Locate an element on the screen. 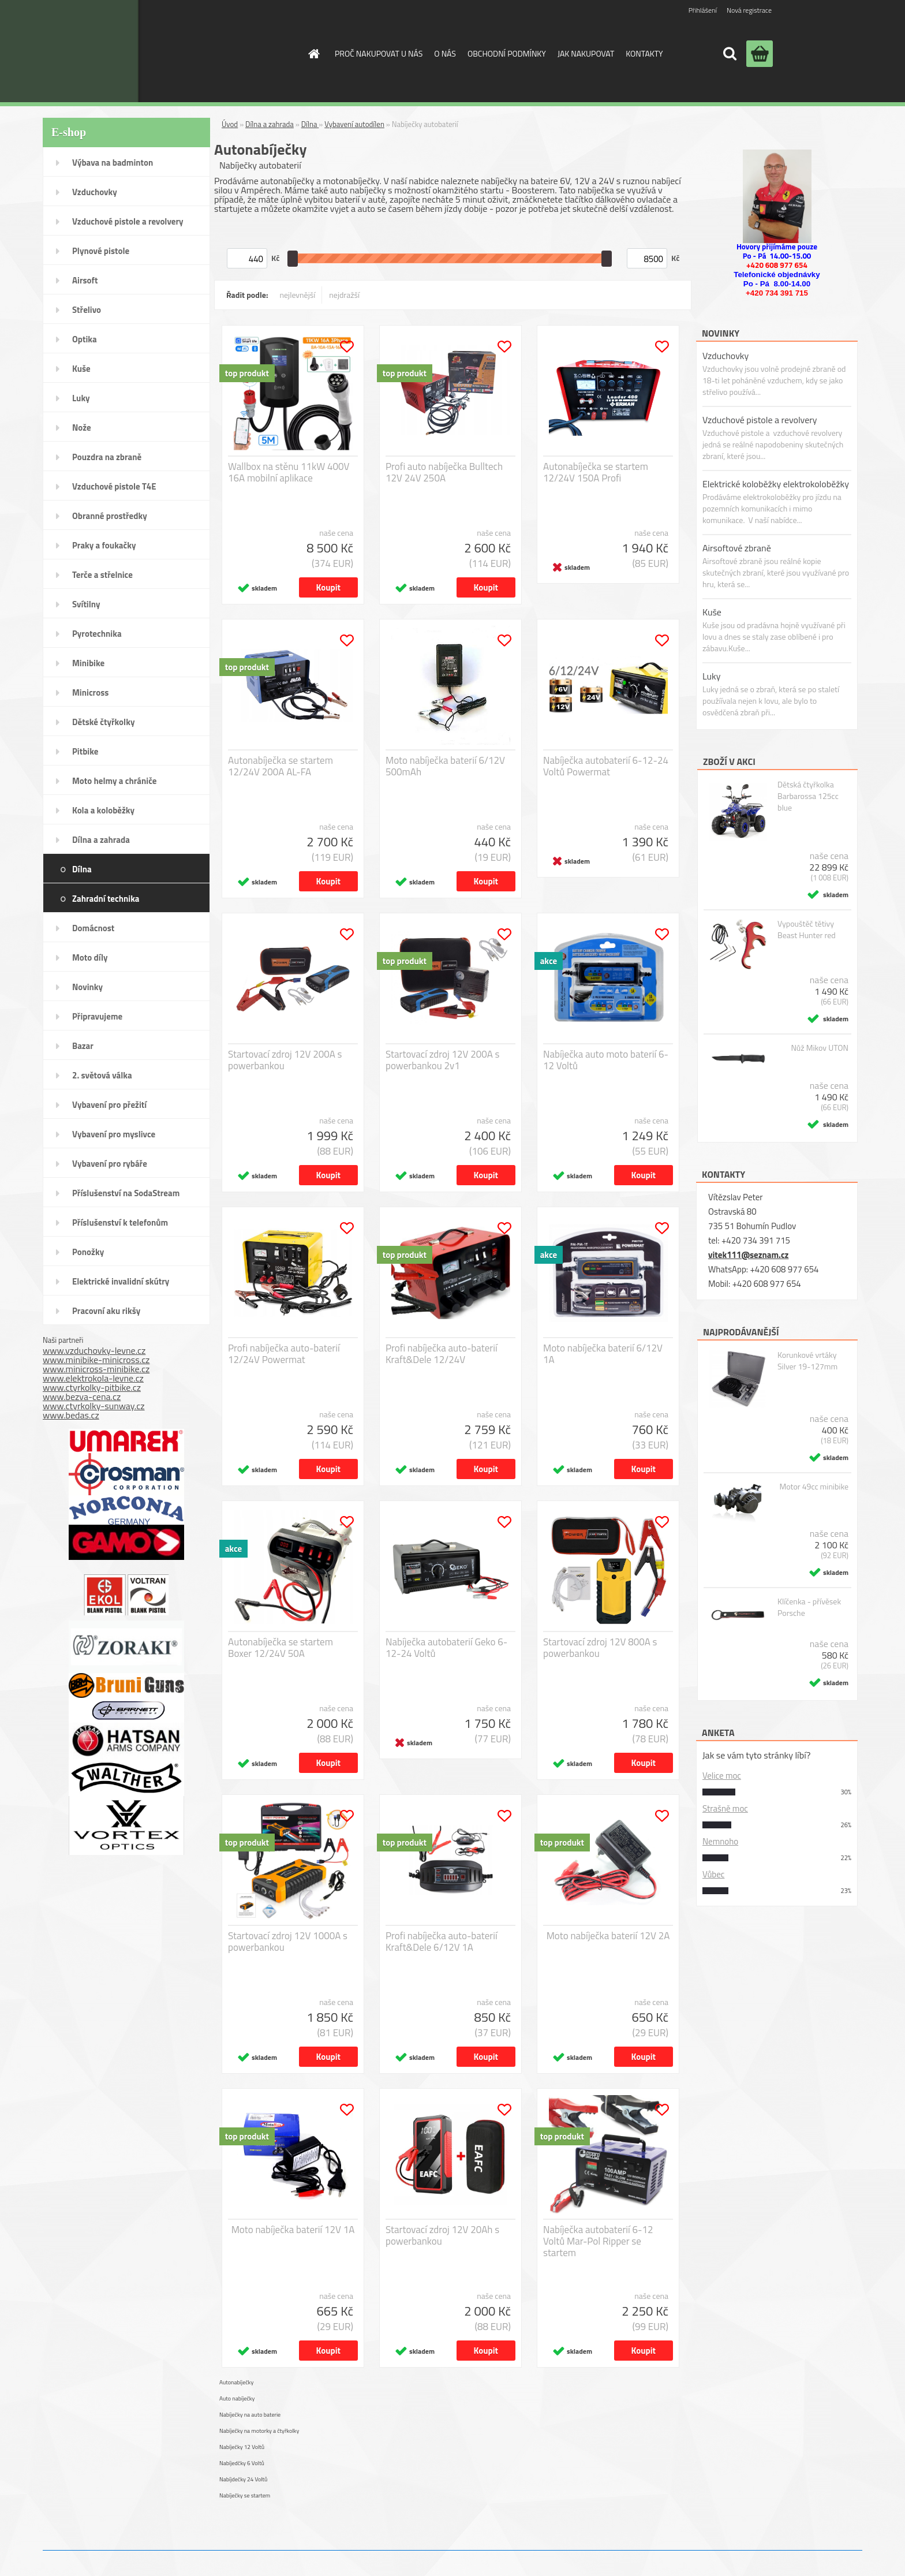  Zahradní technika is located at coordinates (106, 898).